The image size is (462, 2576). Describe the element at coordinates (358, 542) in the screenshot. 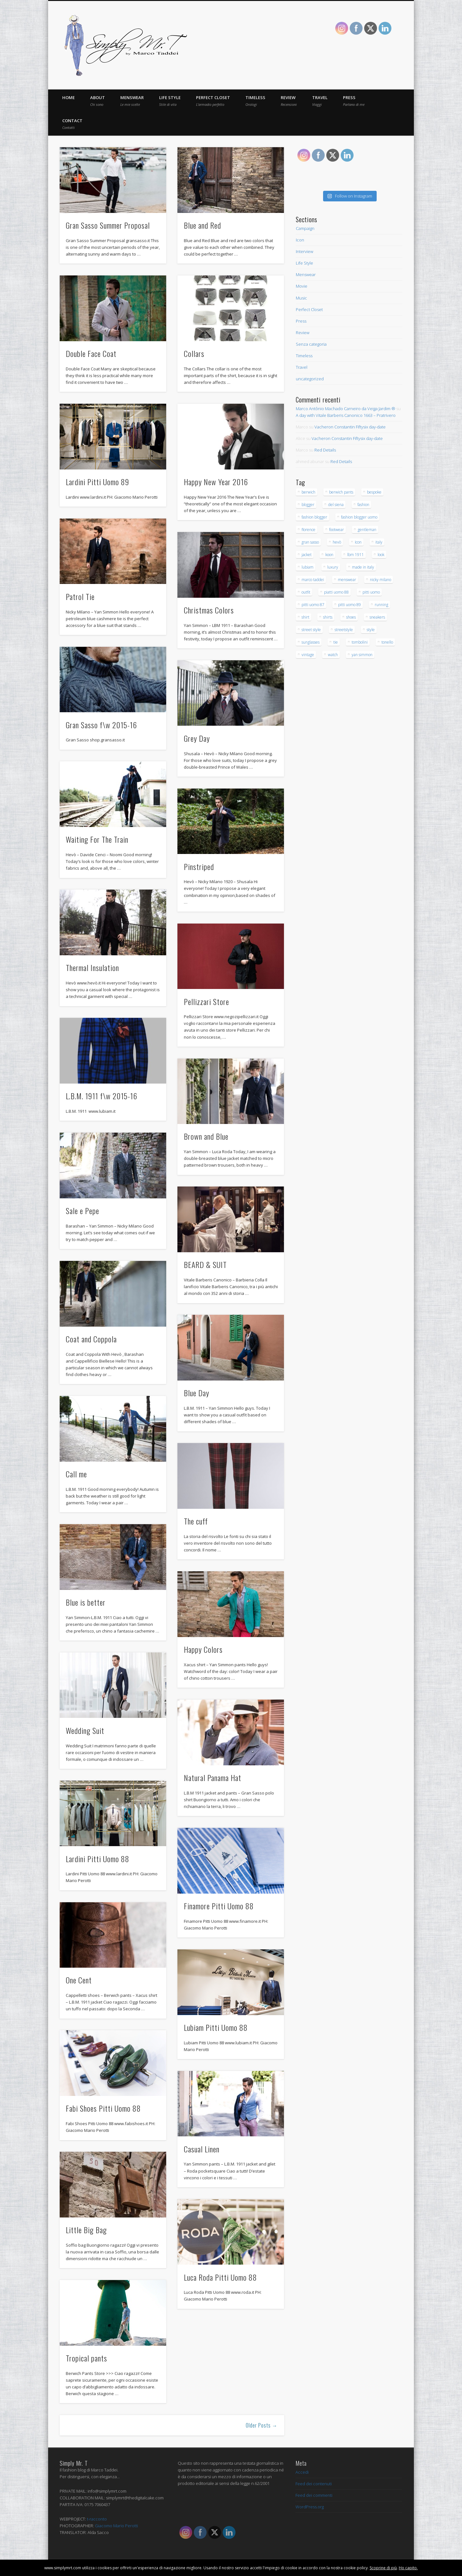

I see `Icon [Icon (23 elementi)]` at that location.